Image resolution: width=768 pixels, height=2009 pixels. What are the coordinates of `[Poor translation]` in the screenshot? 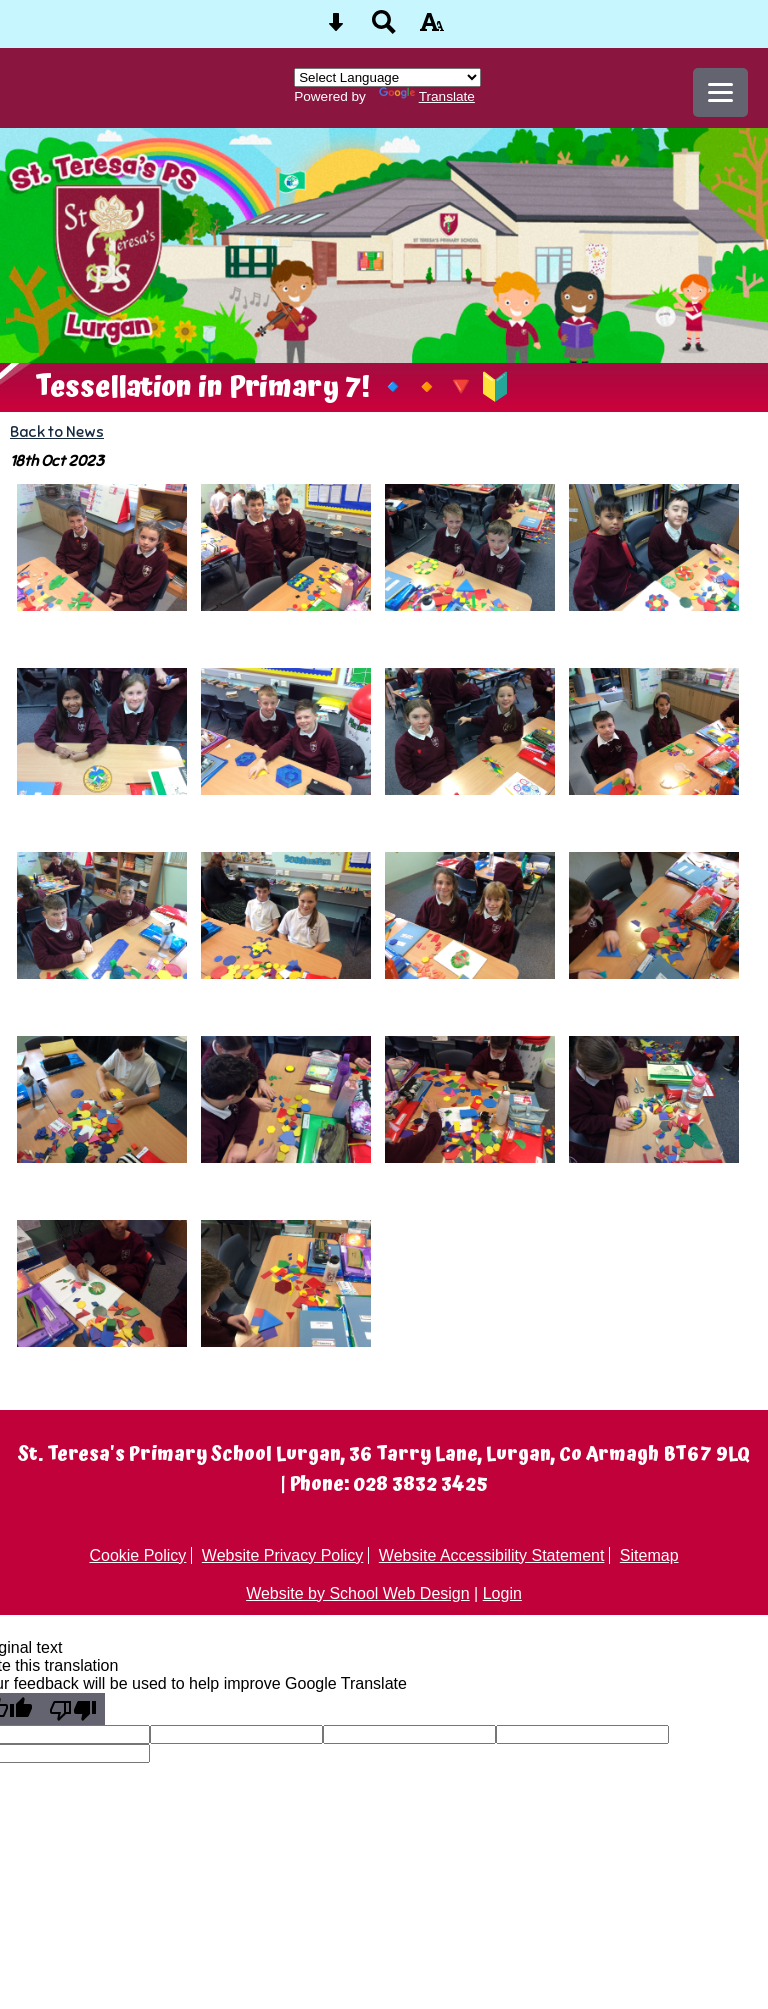 It's located at (73, 1709).